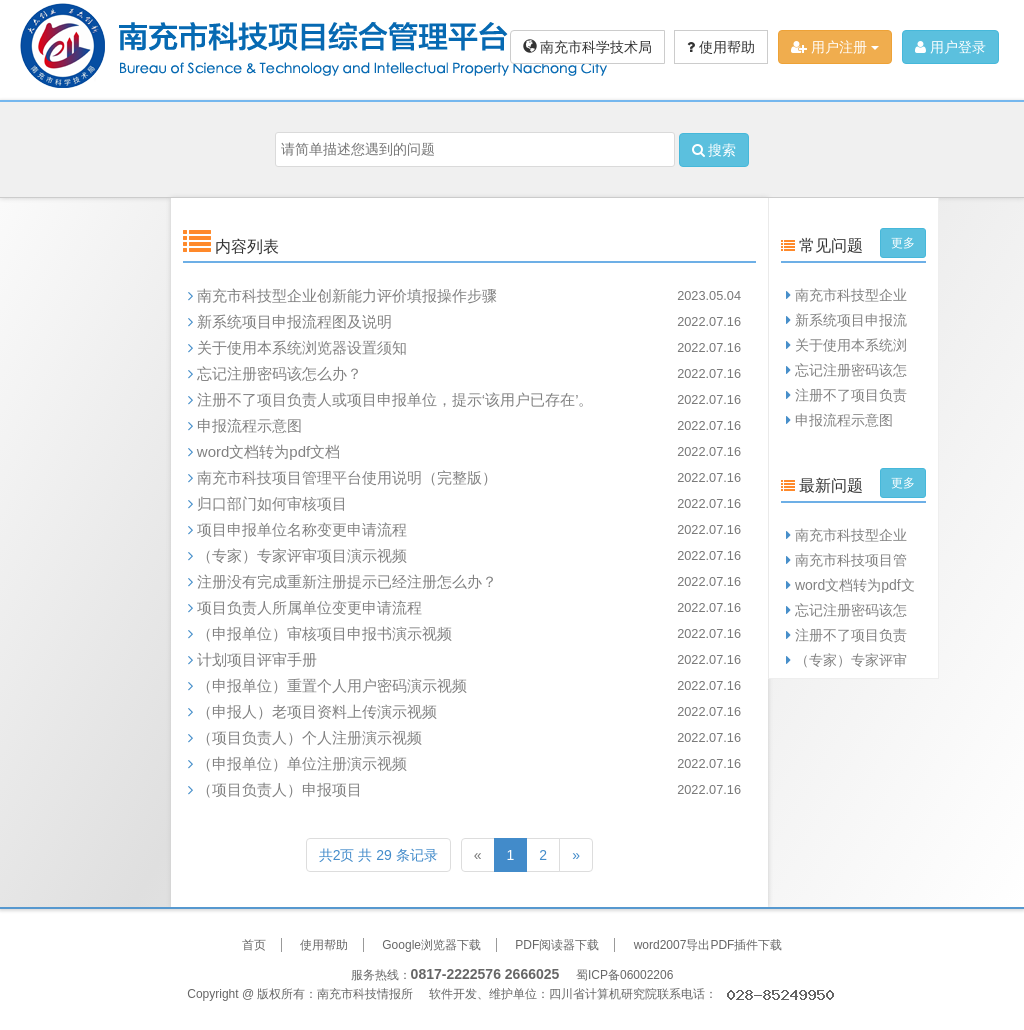 This screenshot has width=1024, height=1030. Describe the element at coordinates (309, 607) in the screenshot. I see `项目负责人所属单位变更申请流程` at that location.